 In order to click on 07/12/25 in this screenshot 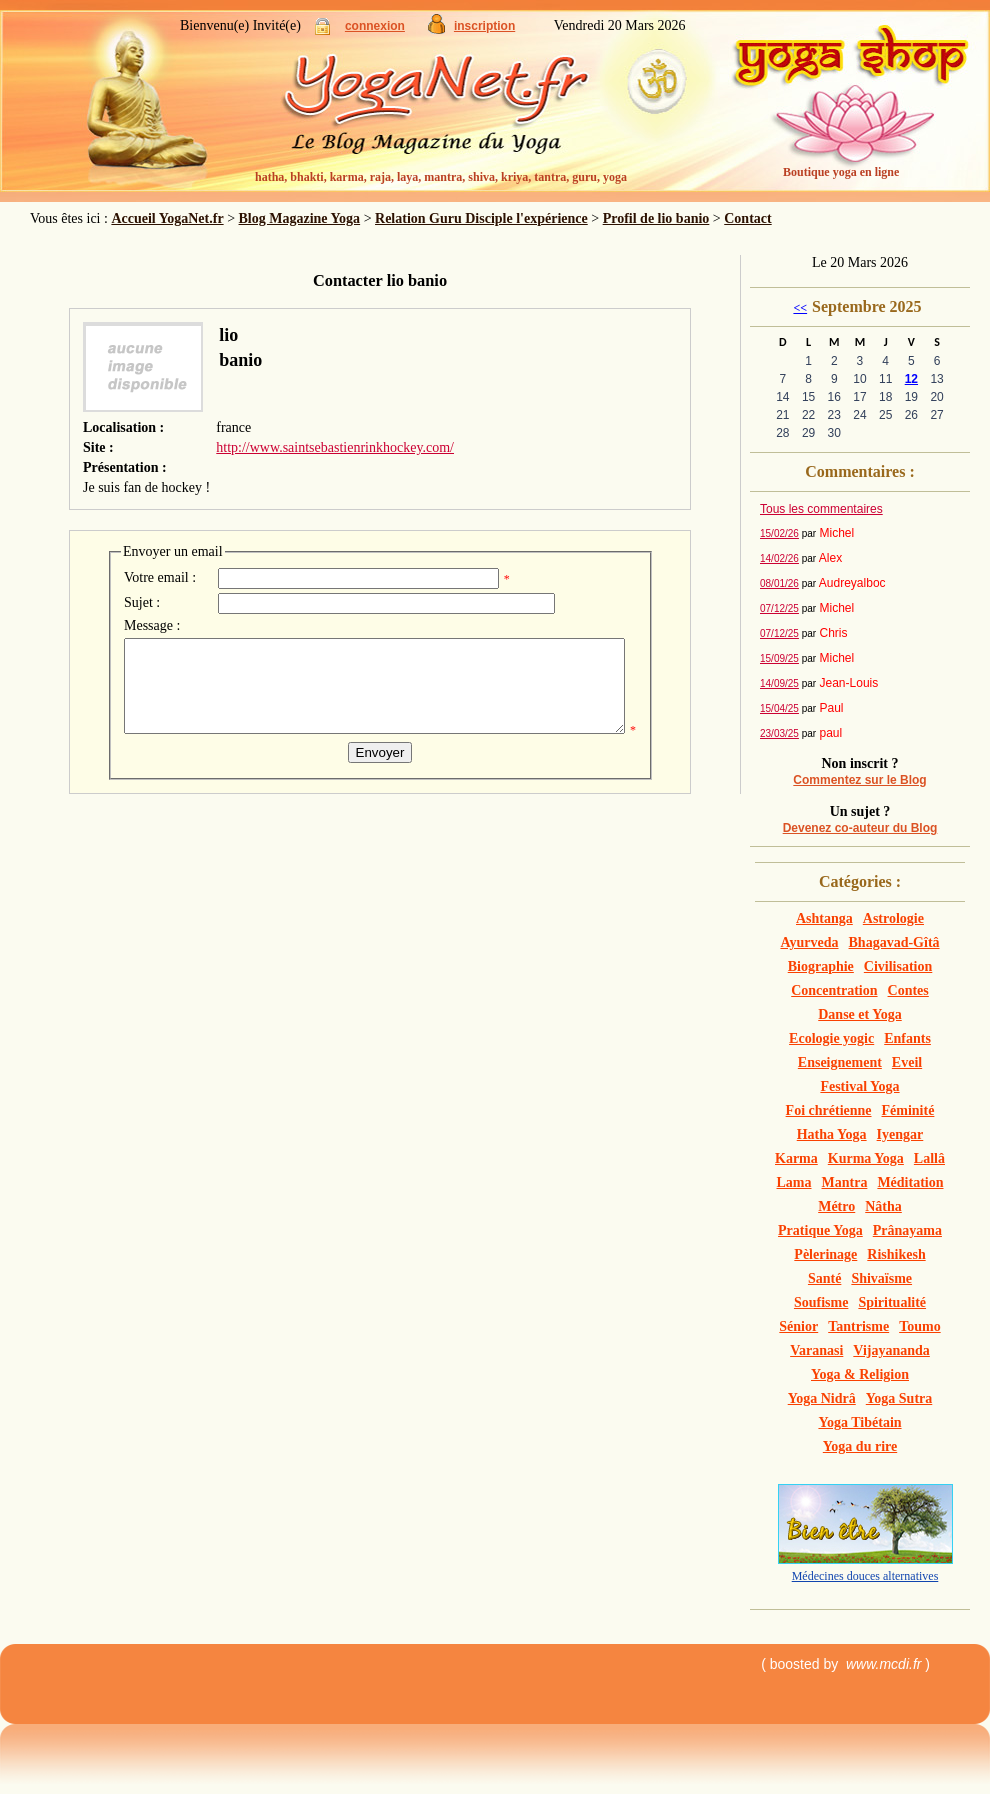, I will do `click(779, 608)`.